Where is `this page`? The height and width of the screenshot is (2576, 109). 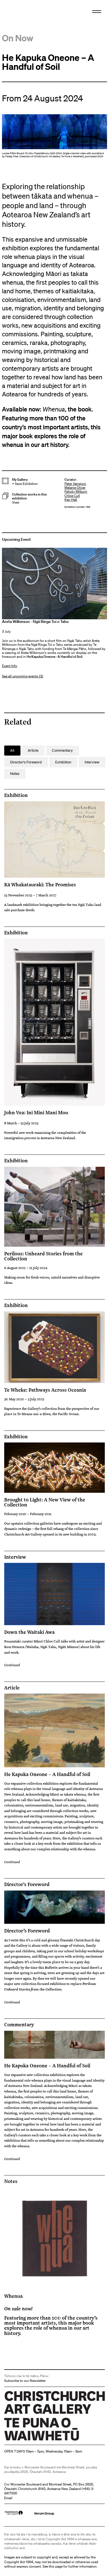 this page is located at coordinates (55, 2566).